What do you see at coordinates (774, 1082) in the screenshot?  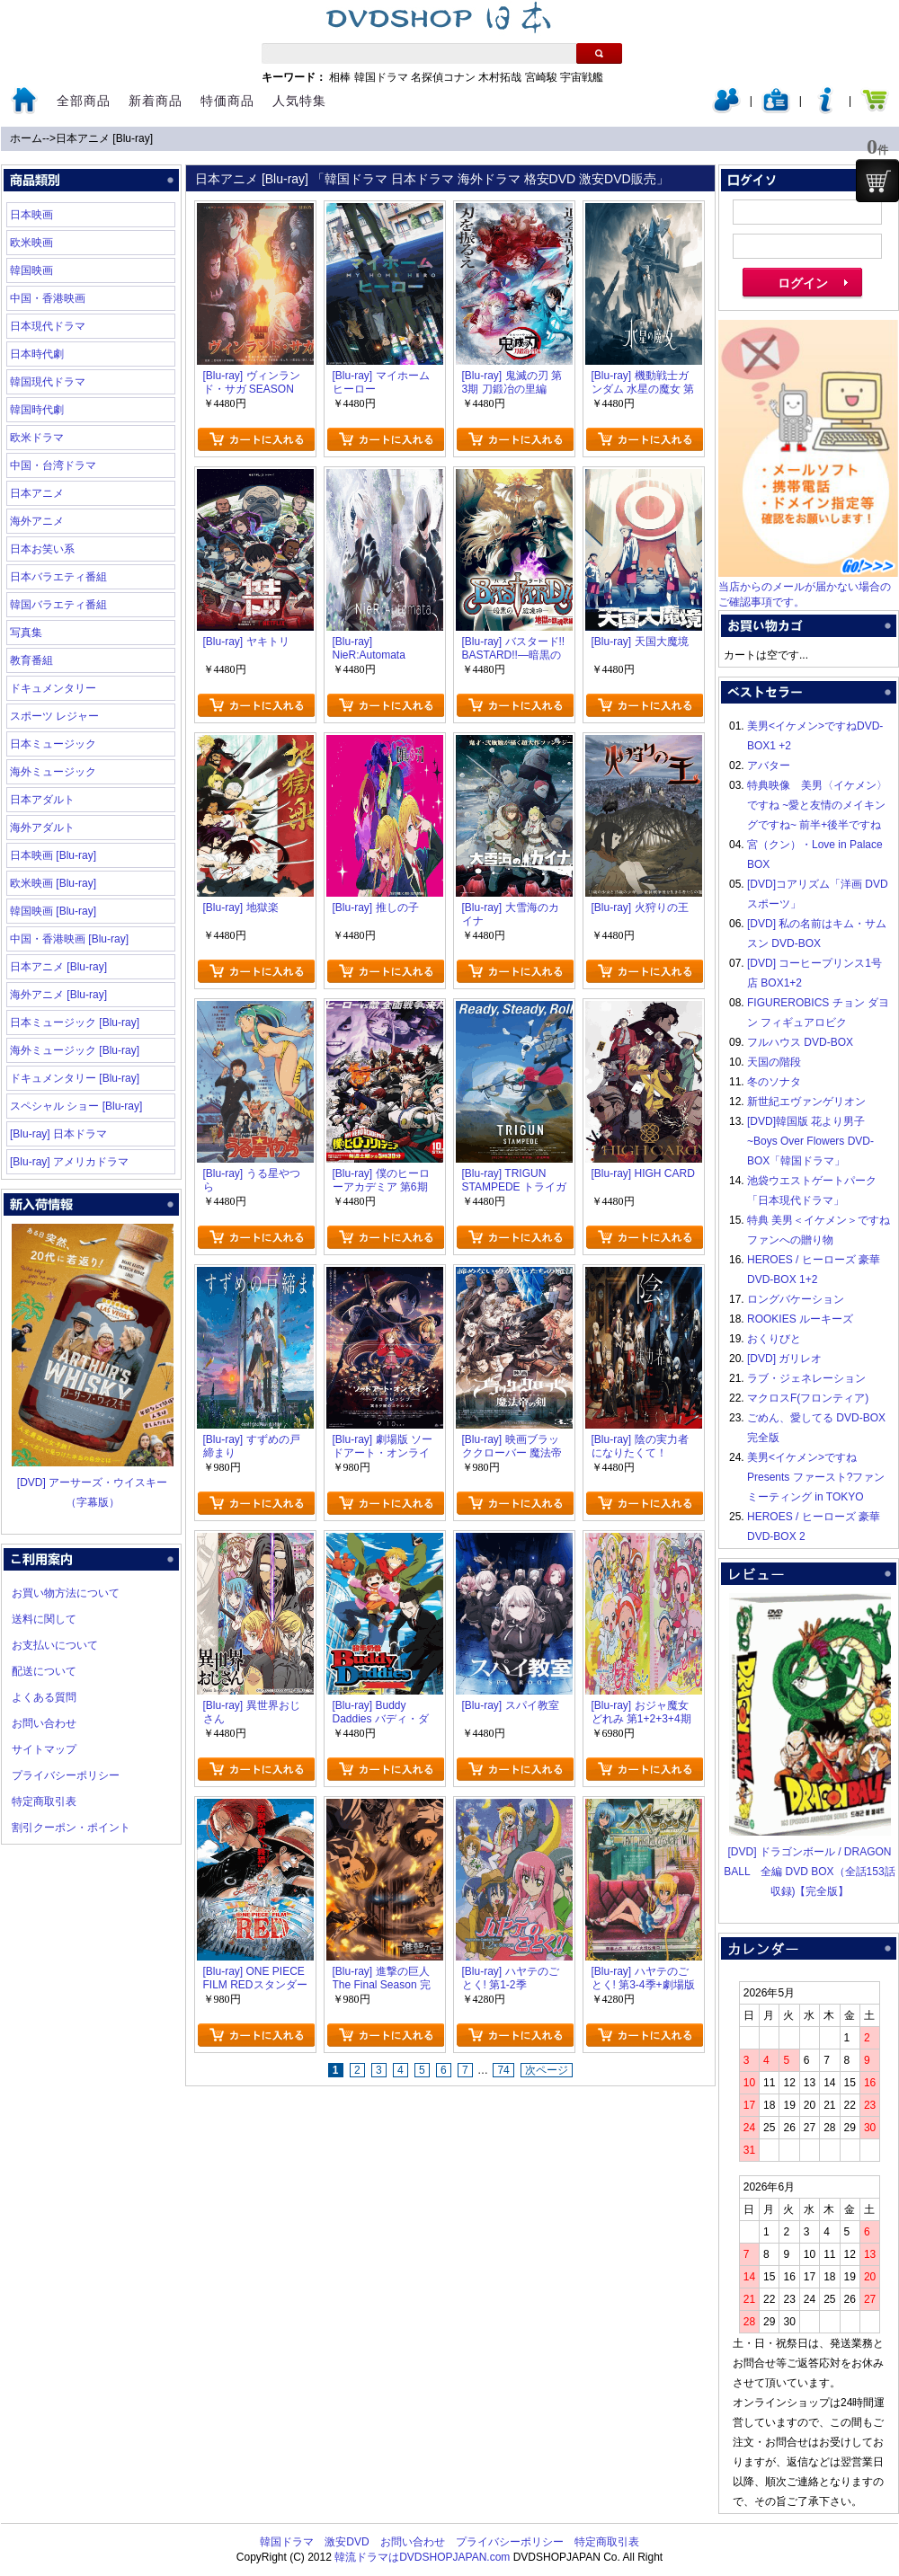 I see `冬のソナタ` at bounding box center [774, 1082].